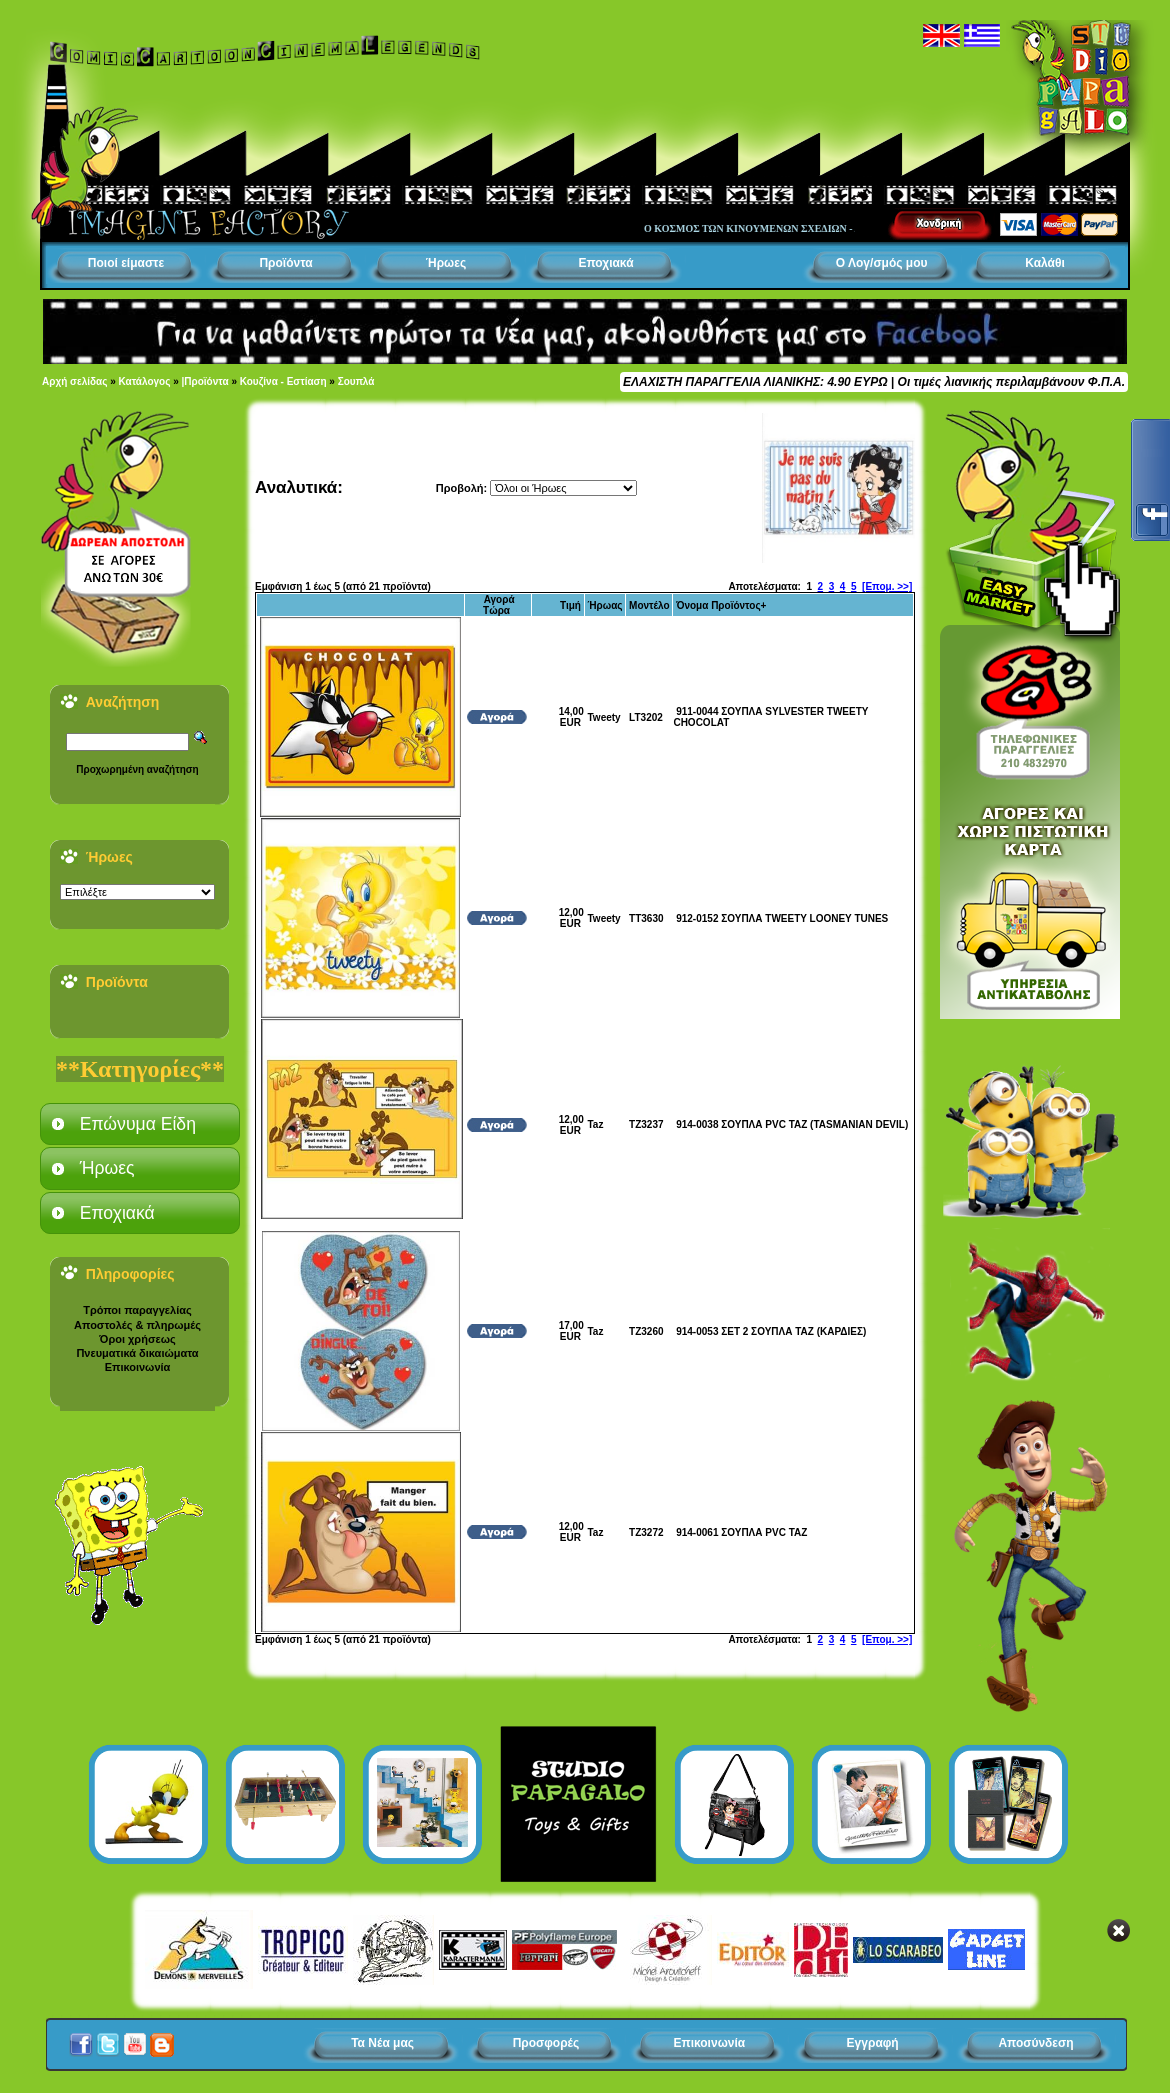  I want to click on 914-0053 ΣΕΤ 2 ΣΟΥΠΛΑ TAZ (ΚΑΡΔΙΕΣ), so click(771, 1331).